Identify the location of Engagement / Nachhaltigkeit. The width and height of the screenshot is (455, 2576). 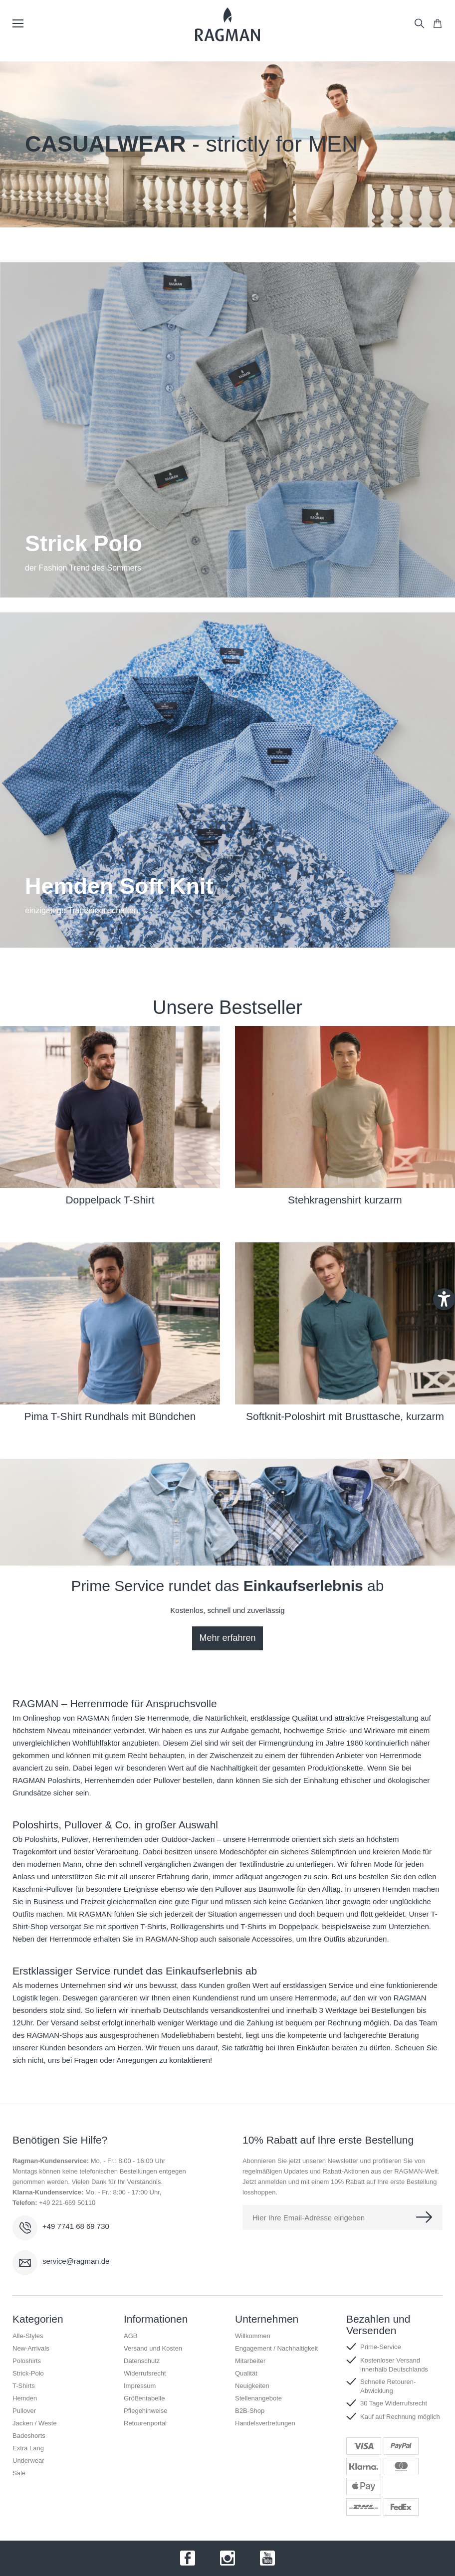
(276, 2348).